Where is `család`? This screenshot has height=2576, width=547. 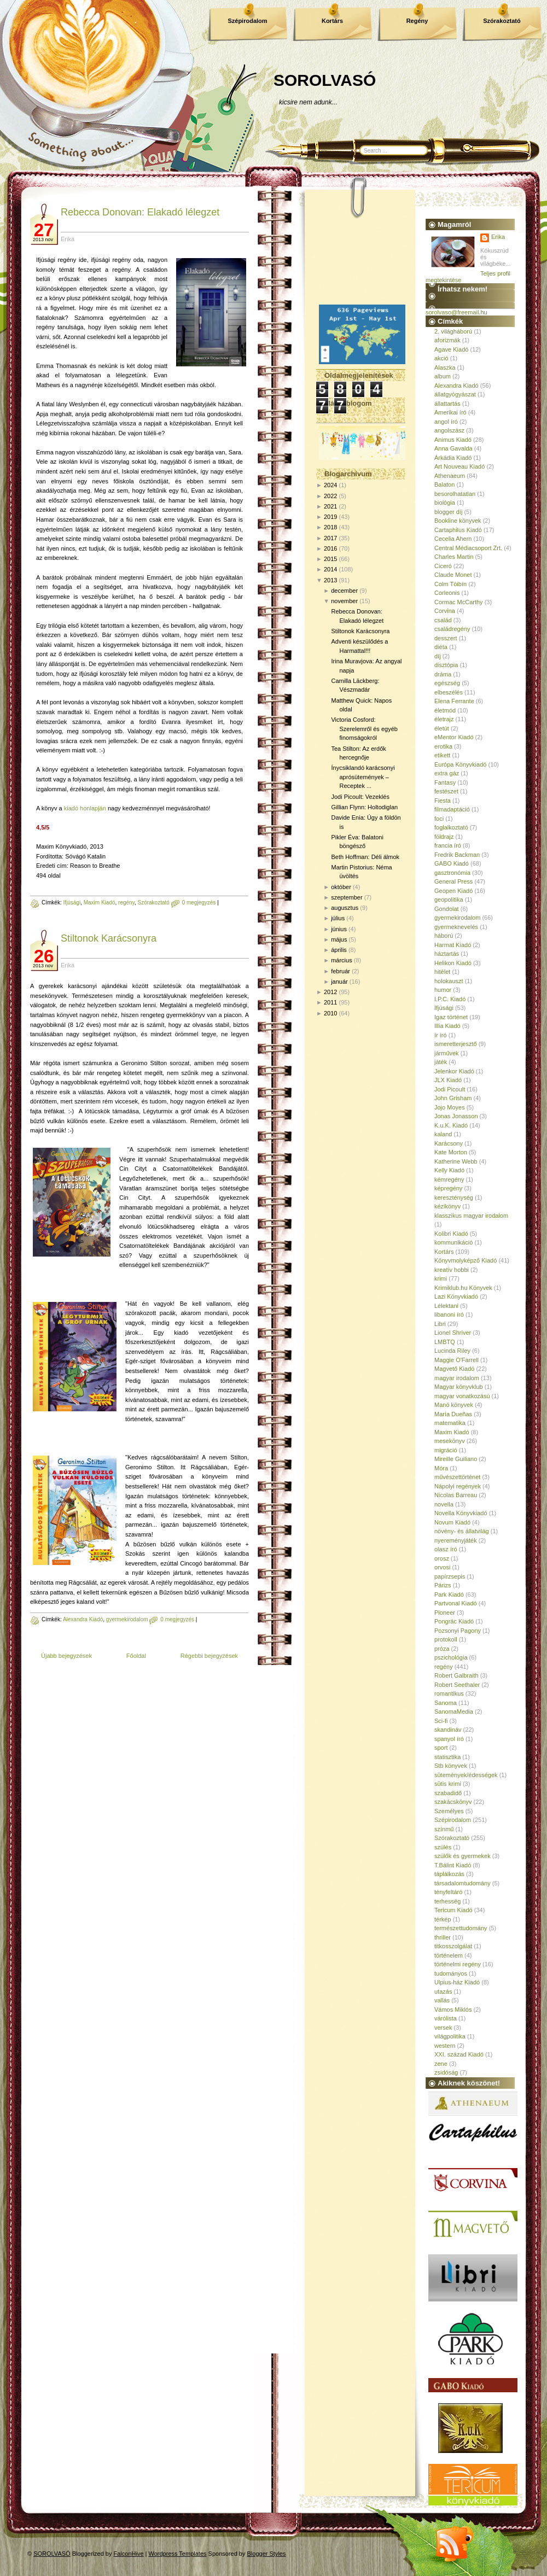
család is located at coordinates (443, 620).